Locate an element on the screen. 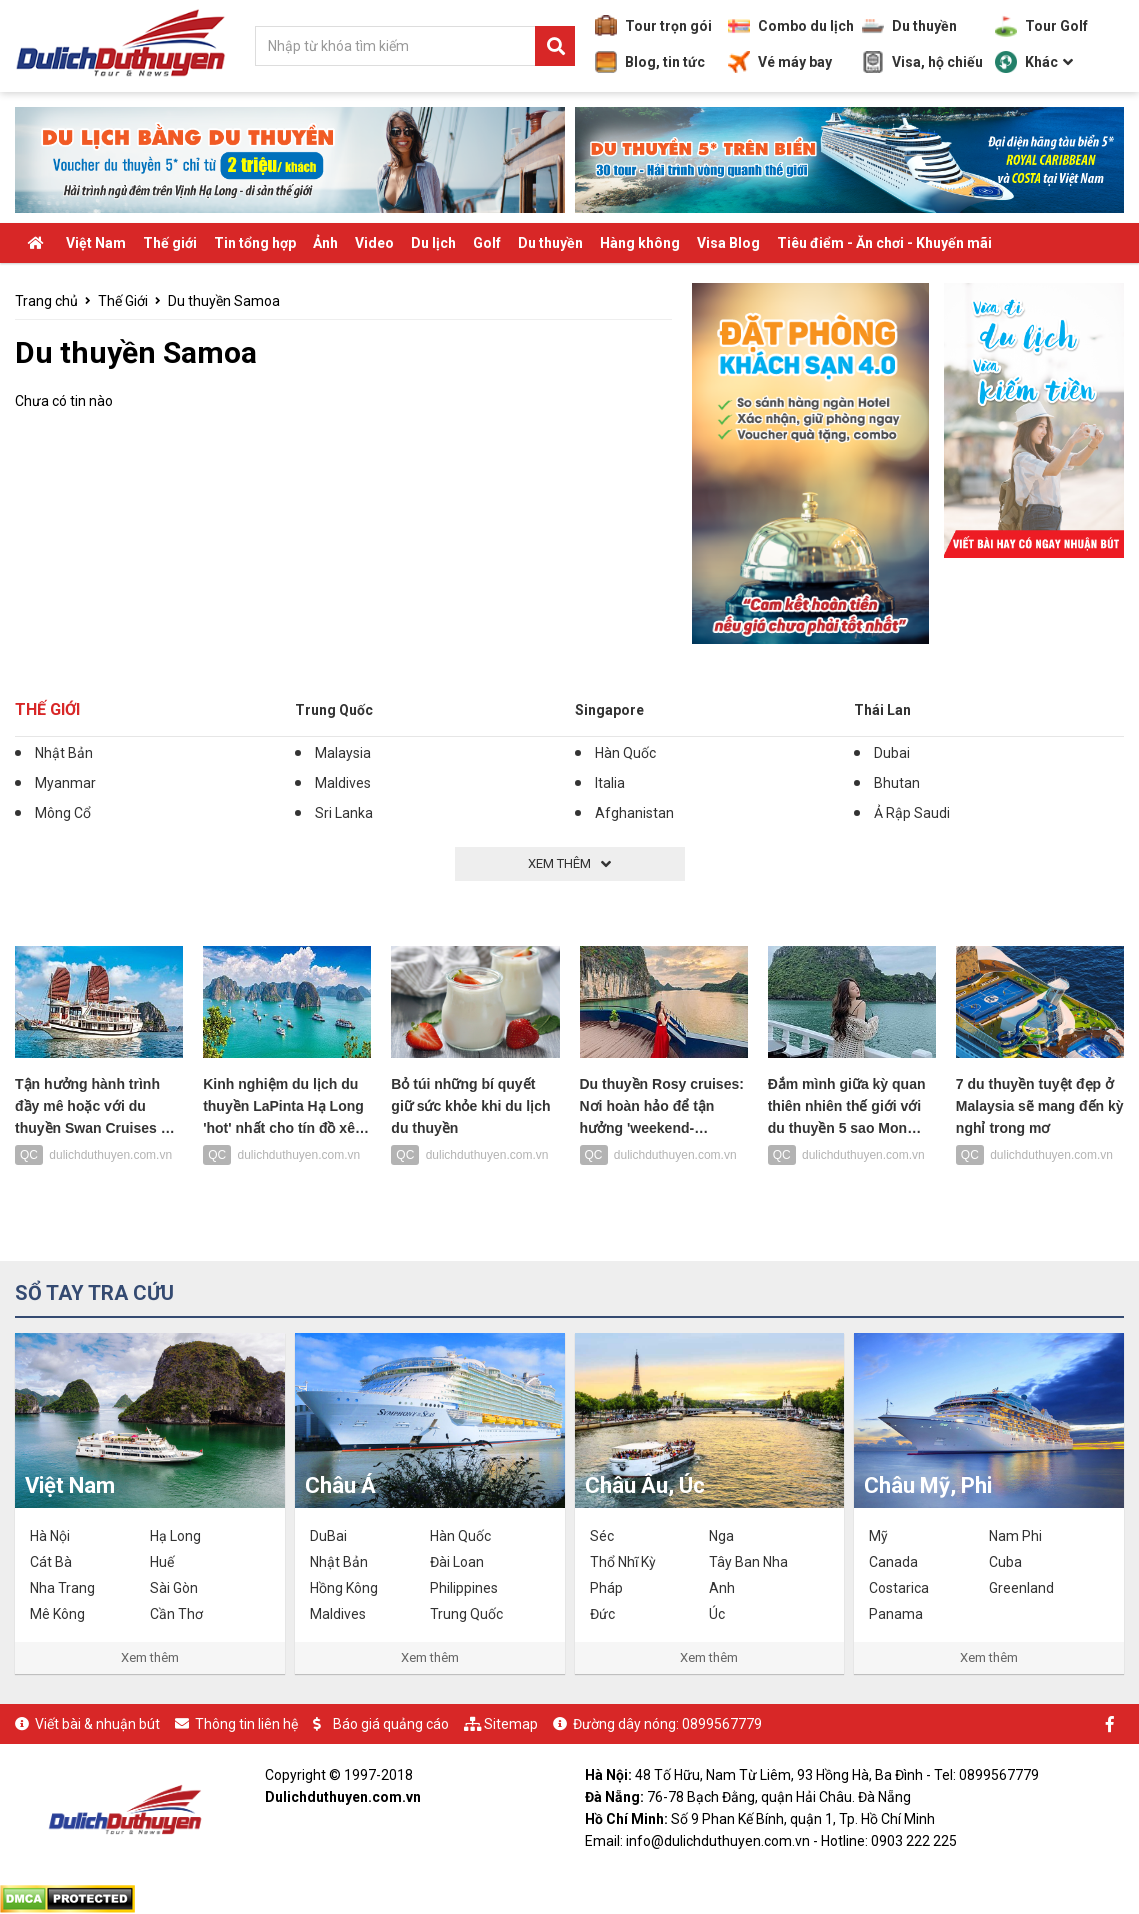  Bhutan is located at coordinates (897, 783).